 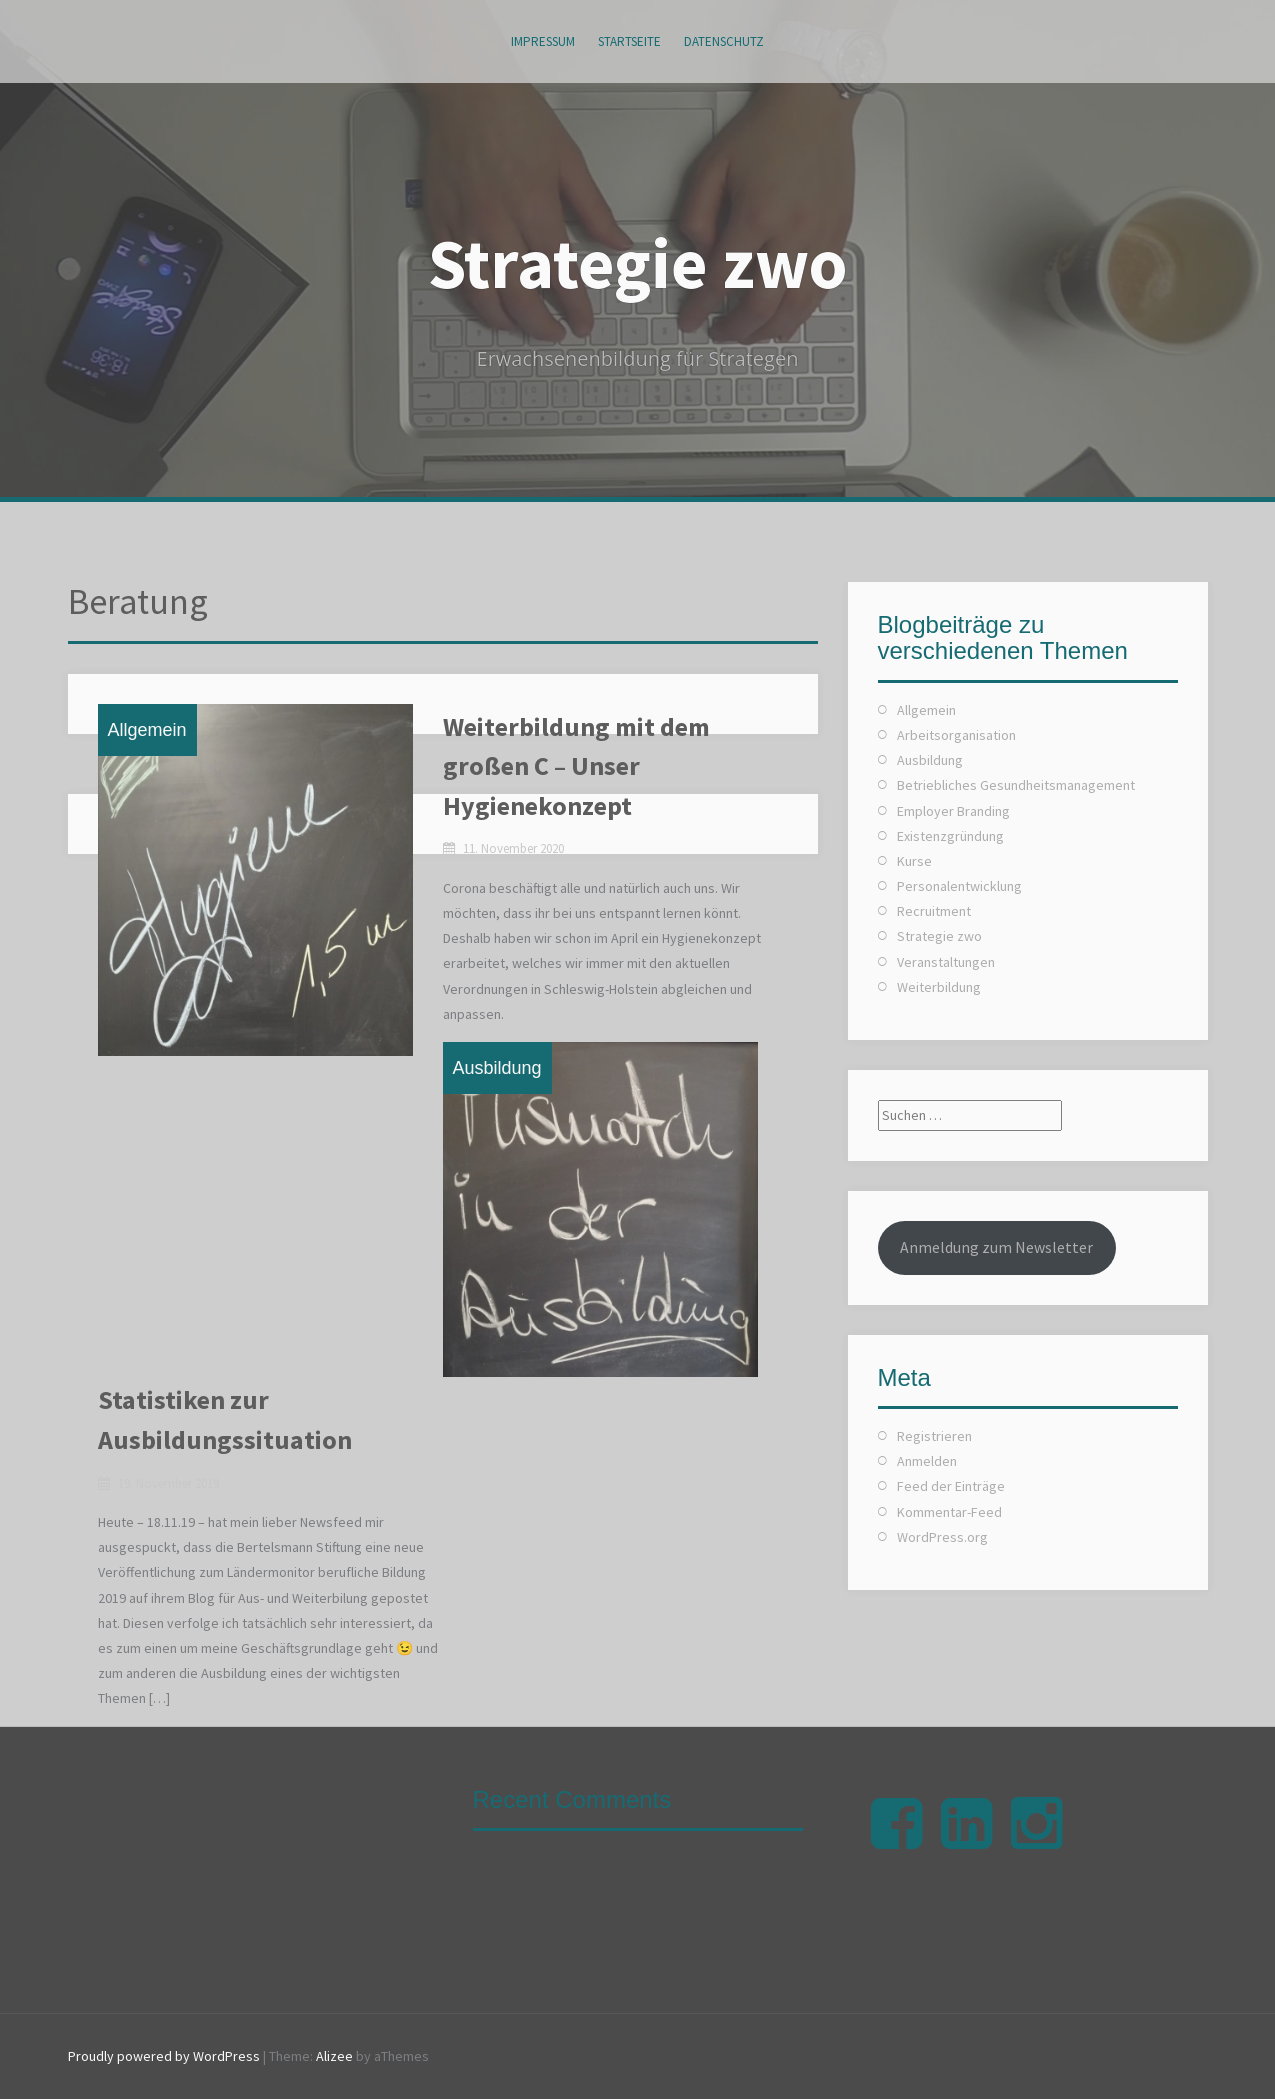 What do you see at coordinates (934, 1436) in the screenshot?
I see `Registrieren` at bounding box center [934, 1436].